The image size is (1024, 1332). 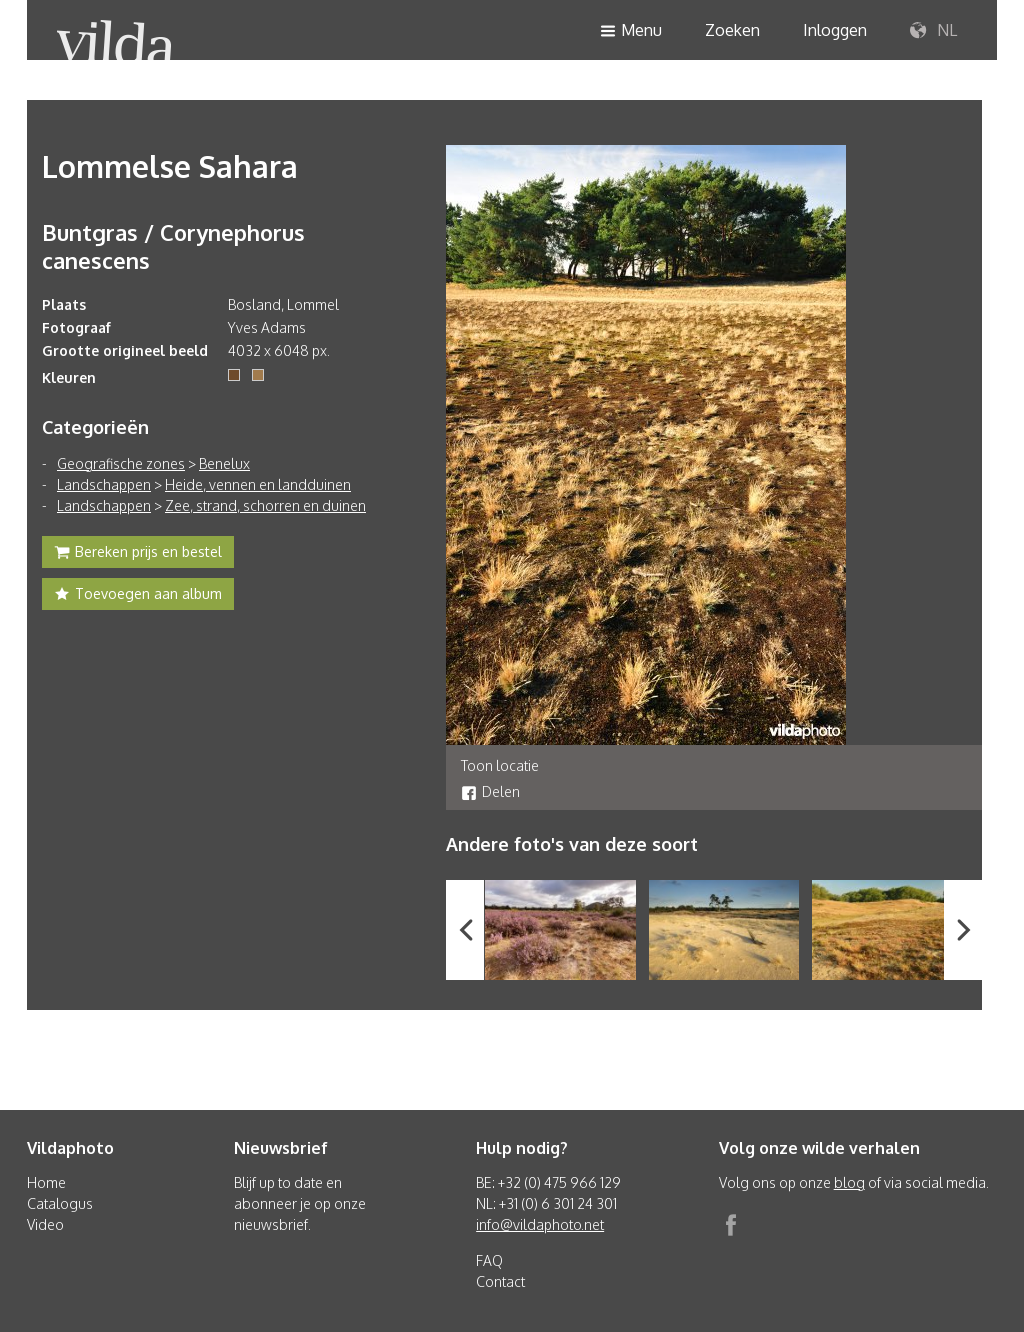 I want to click on info@vildaphoto.net, so click(x=540, y=1224).